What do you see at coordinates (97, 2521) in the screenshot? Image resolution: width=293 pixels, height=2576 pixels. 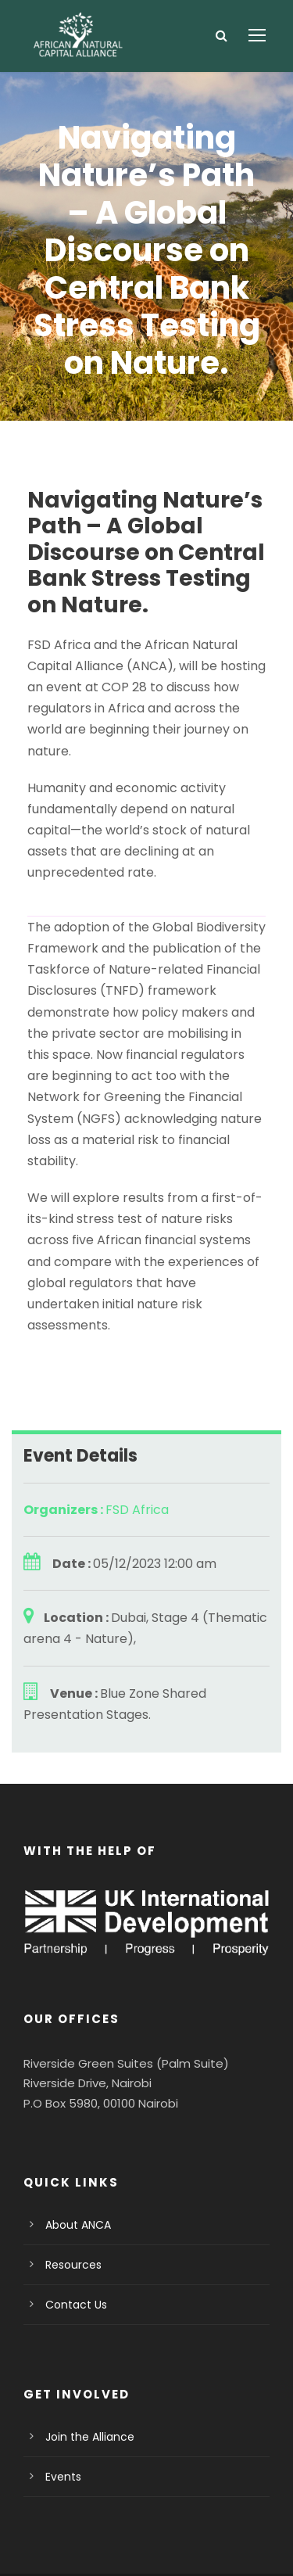 I see `Privacy Policy` at bounding box center [97, 2521].